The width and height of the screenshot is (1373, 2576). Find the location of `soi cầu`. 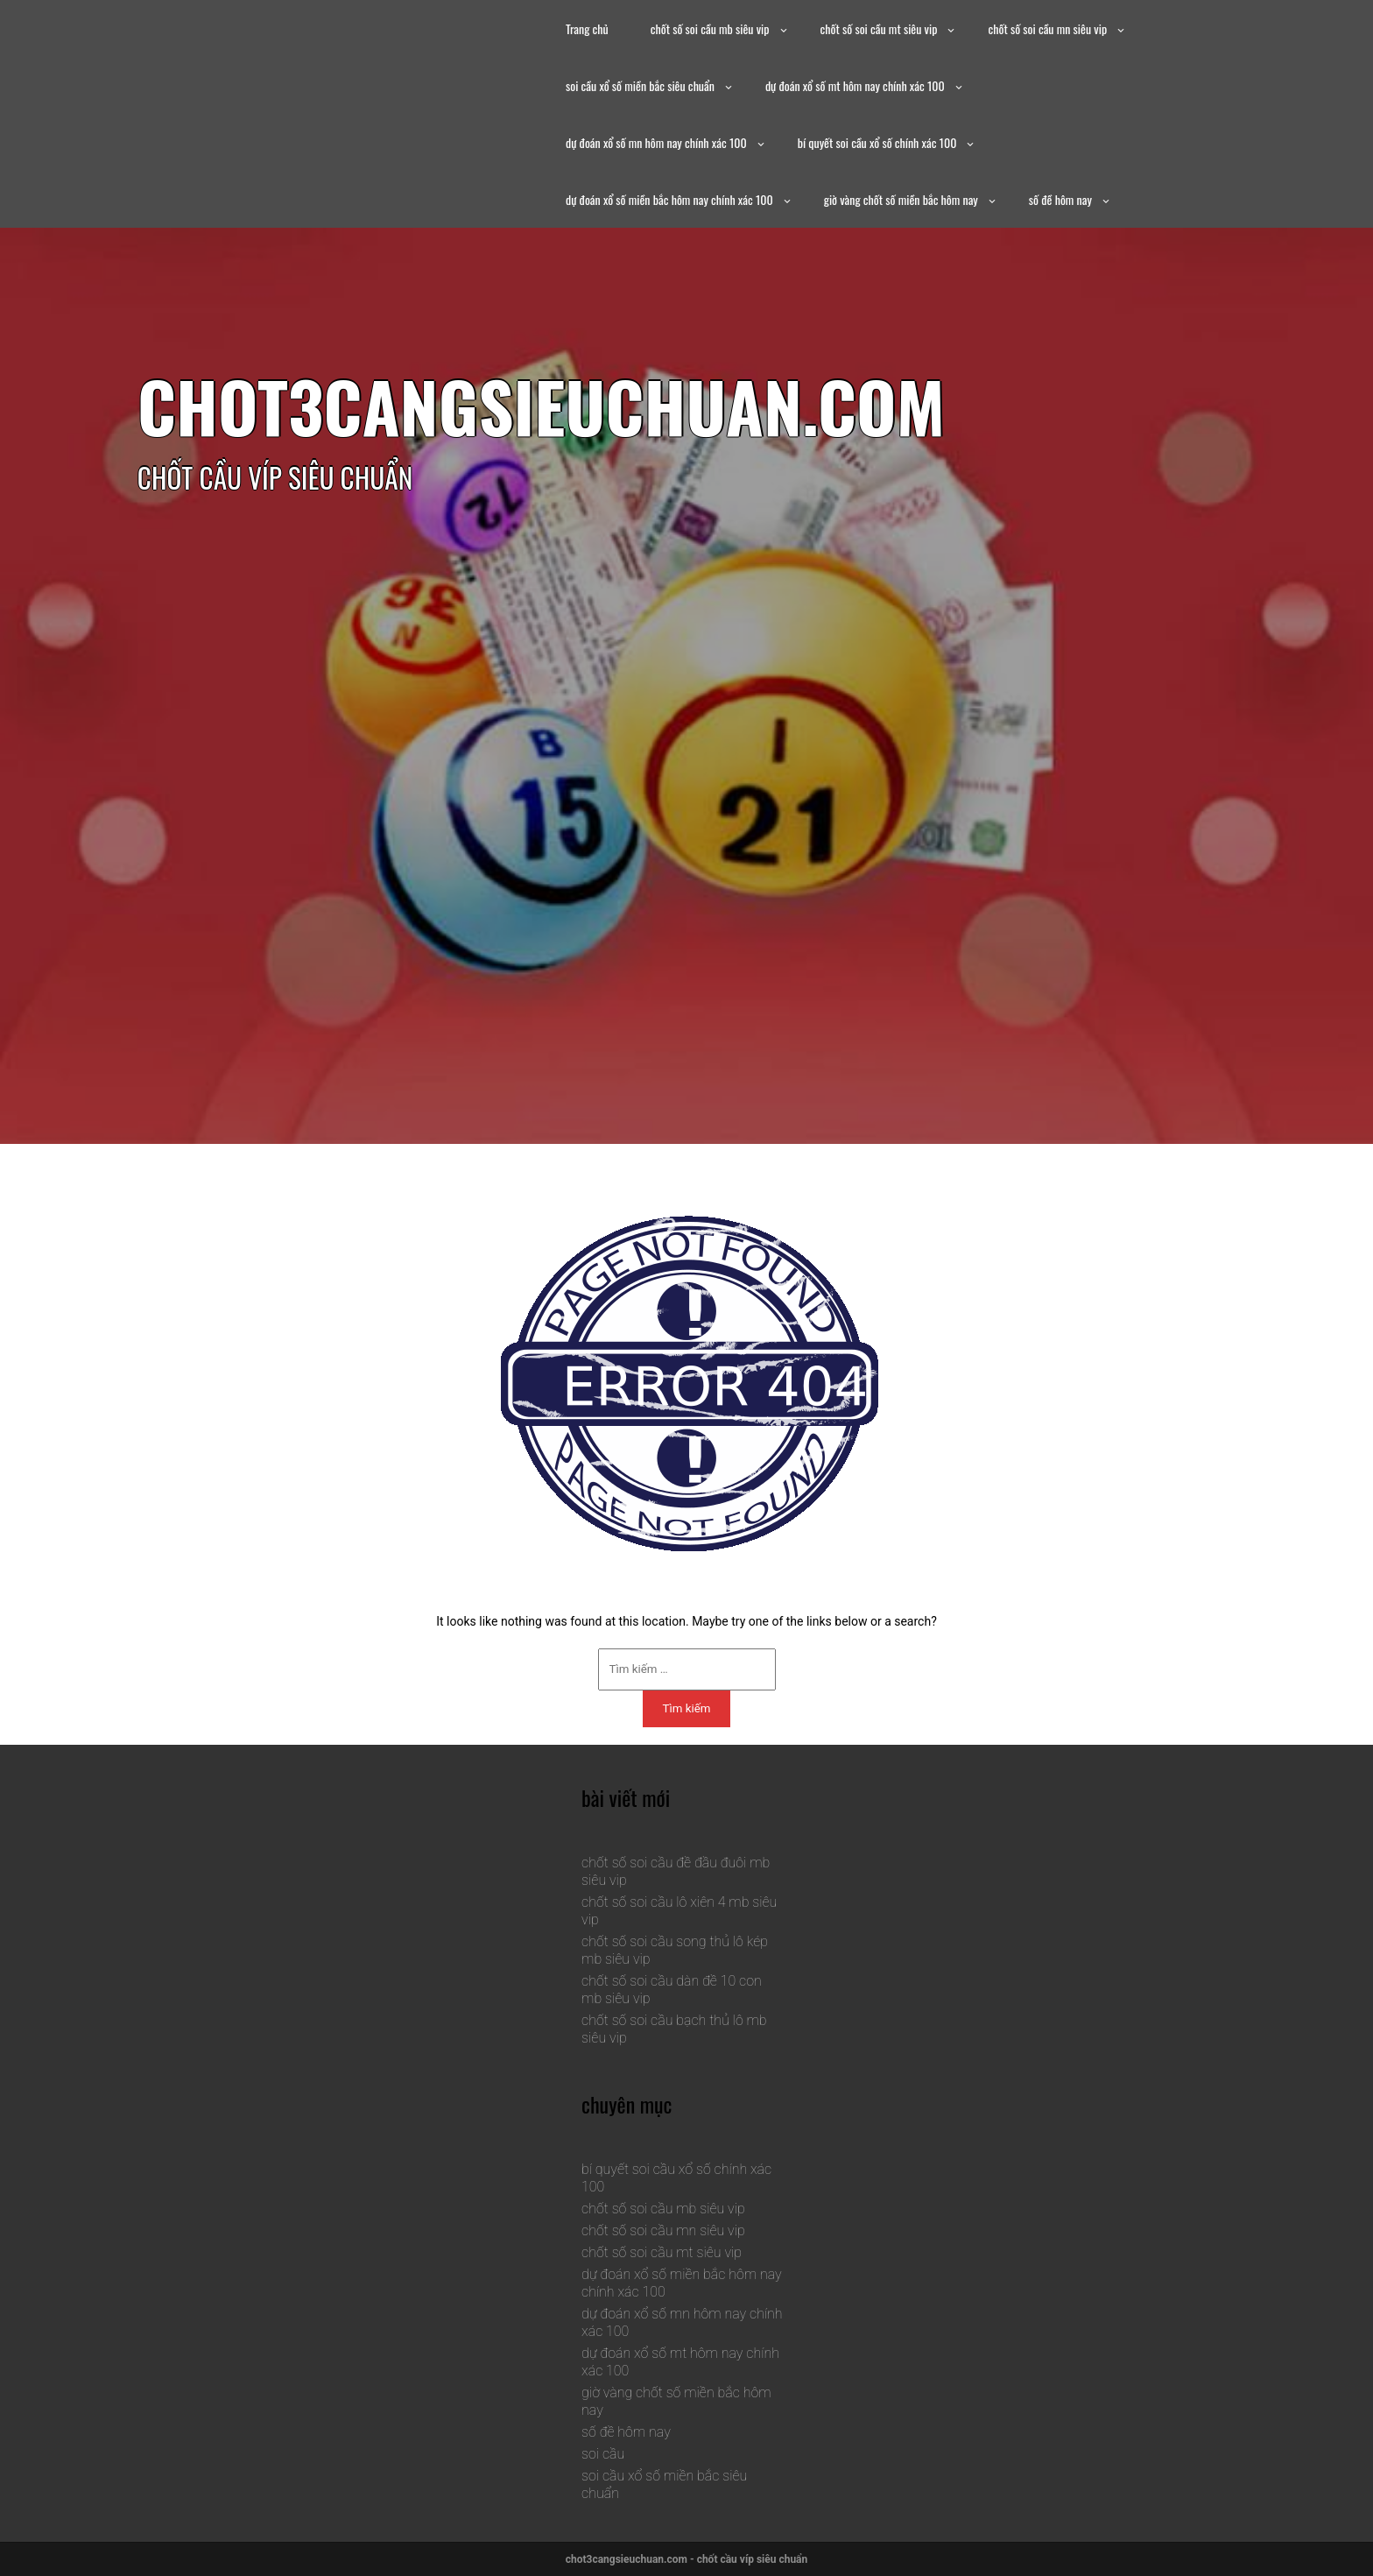

soi cầu is located at coordinates (602, 2453).